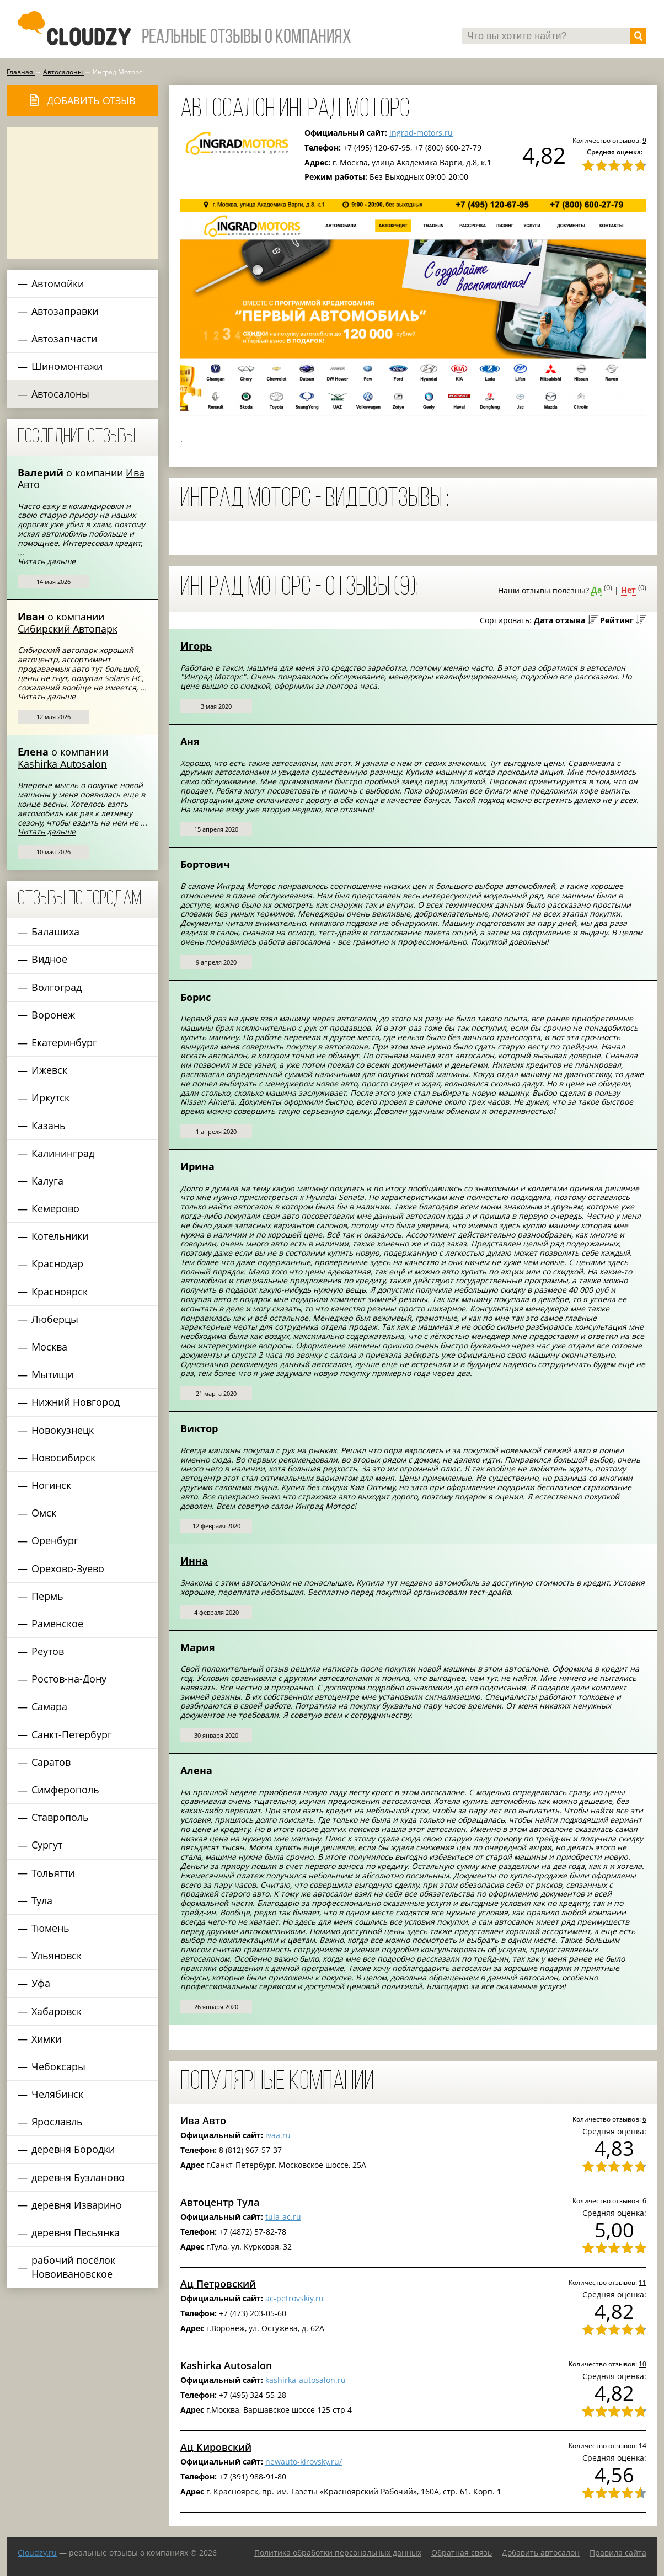  What do you see at coordinates (196, 645) in the screenshot?
I see `Игорь` at bounding box center [196, 645].